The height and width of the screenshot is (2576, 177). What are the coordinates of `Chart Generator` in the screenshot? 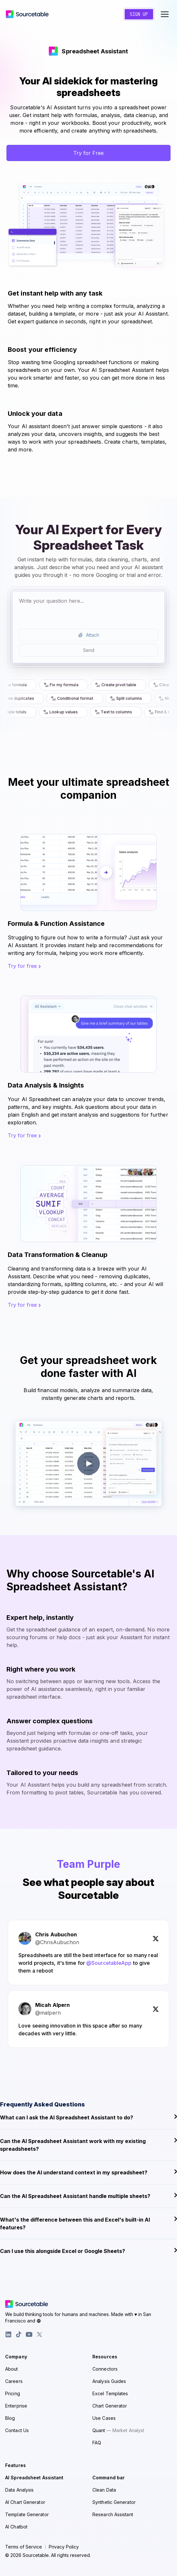 It's located at (109, 2405).